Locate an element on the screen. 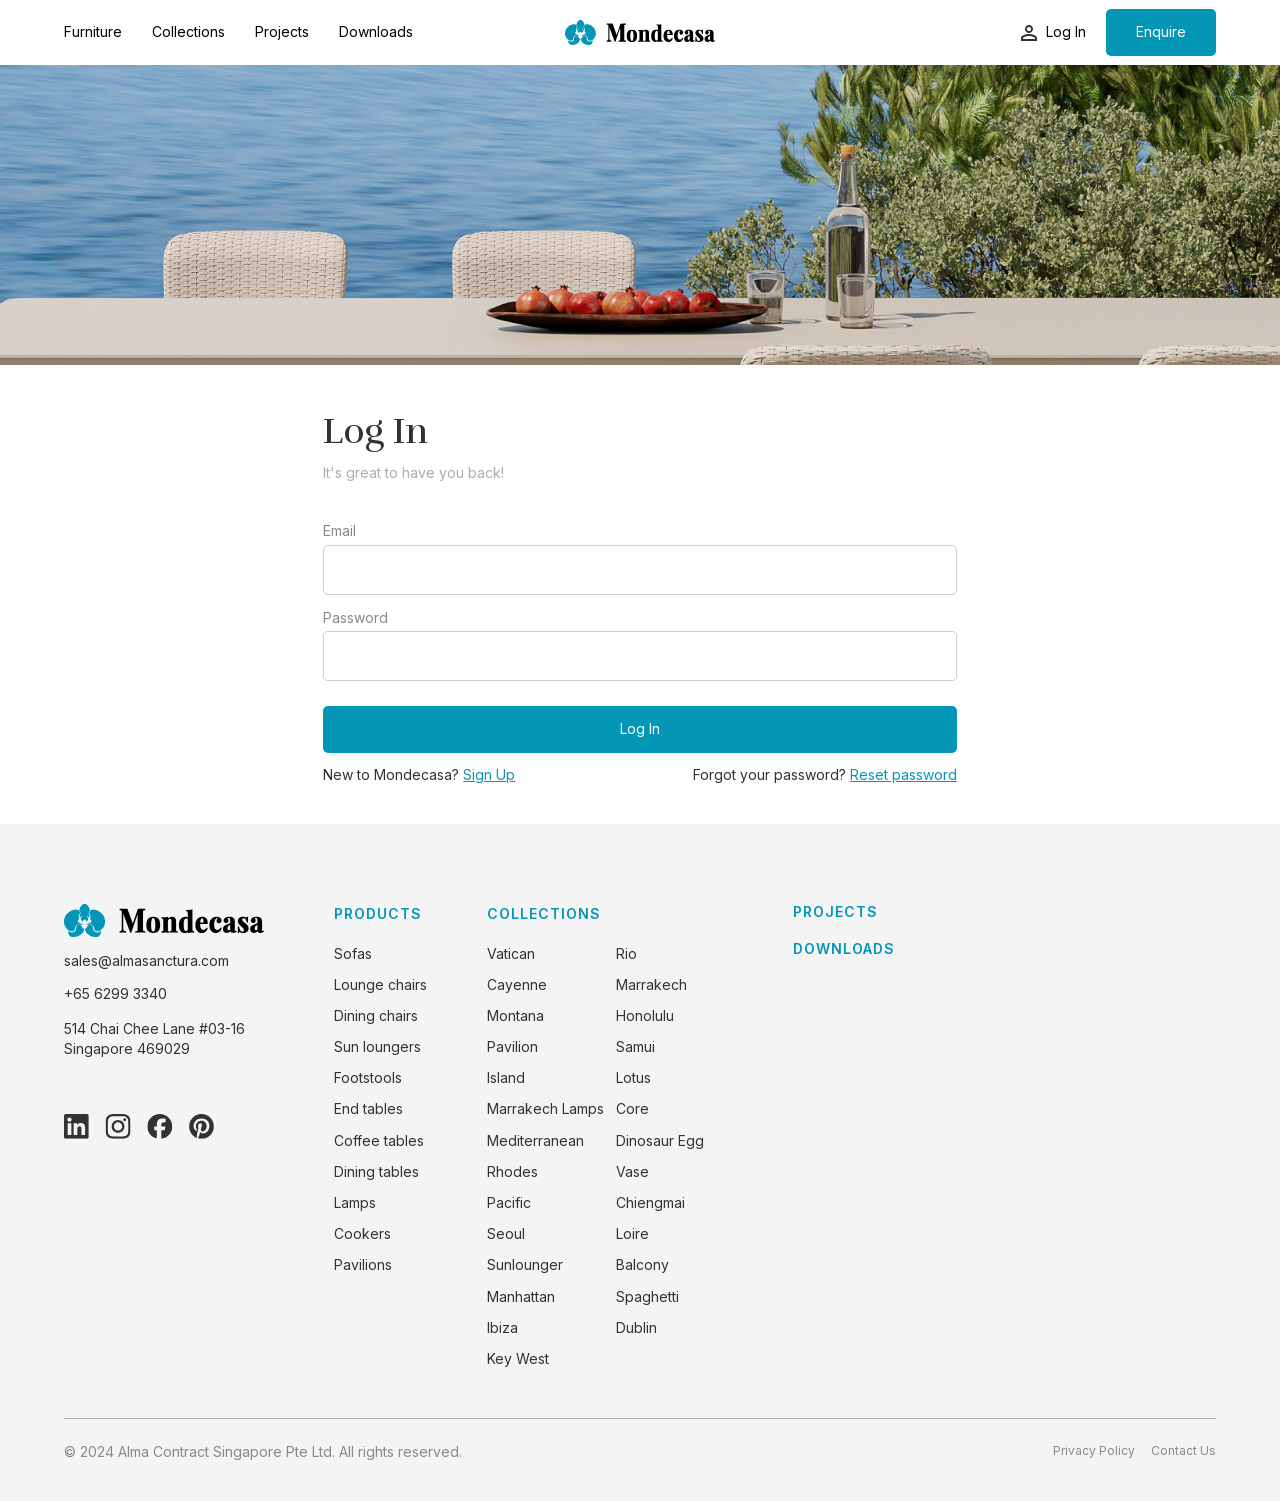 This screenshot has height=1501, width=1280. Honolulu is located at coordinates (645, 1015).